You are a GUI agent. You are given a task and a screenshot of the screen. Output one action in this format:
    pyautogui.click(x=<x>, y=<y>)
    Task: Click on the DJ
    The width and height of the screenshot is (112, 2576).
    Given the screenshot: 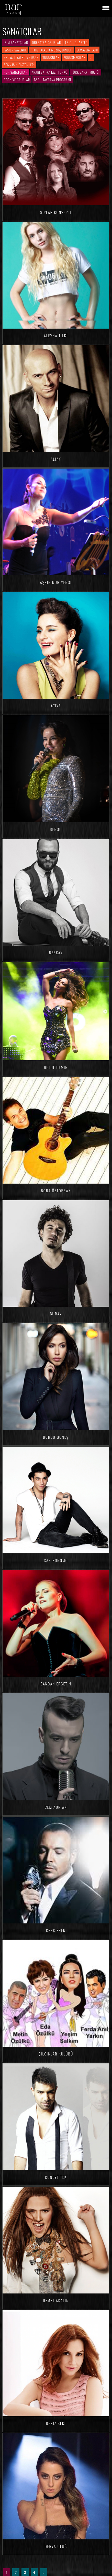 What is the action you would take?
    pyautogui.click(x=91, y=57)
    